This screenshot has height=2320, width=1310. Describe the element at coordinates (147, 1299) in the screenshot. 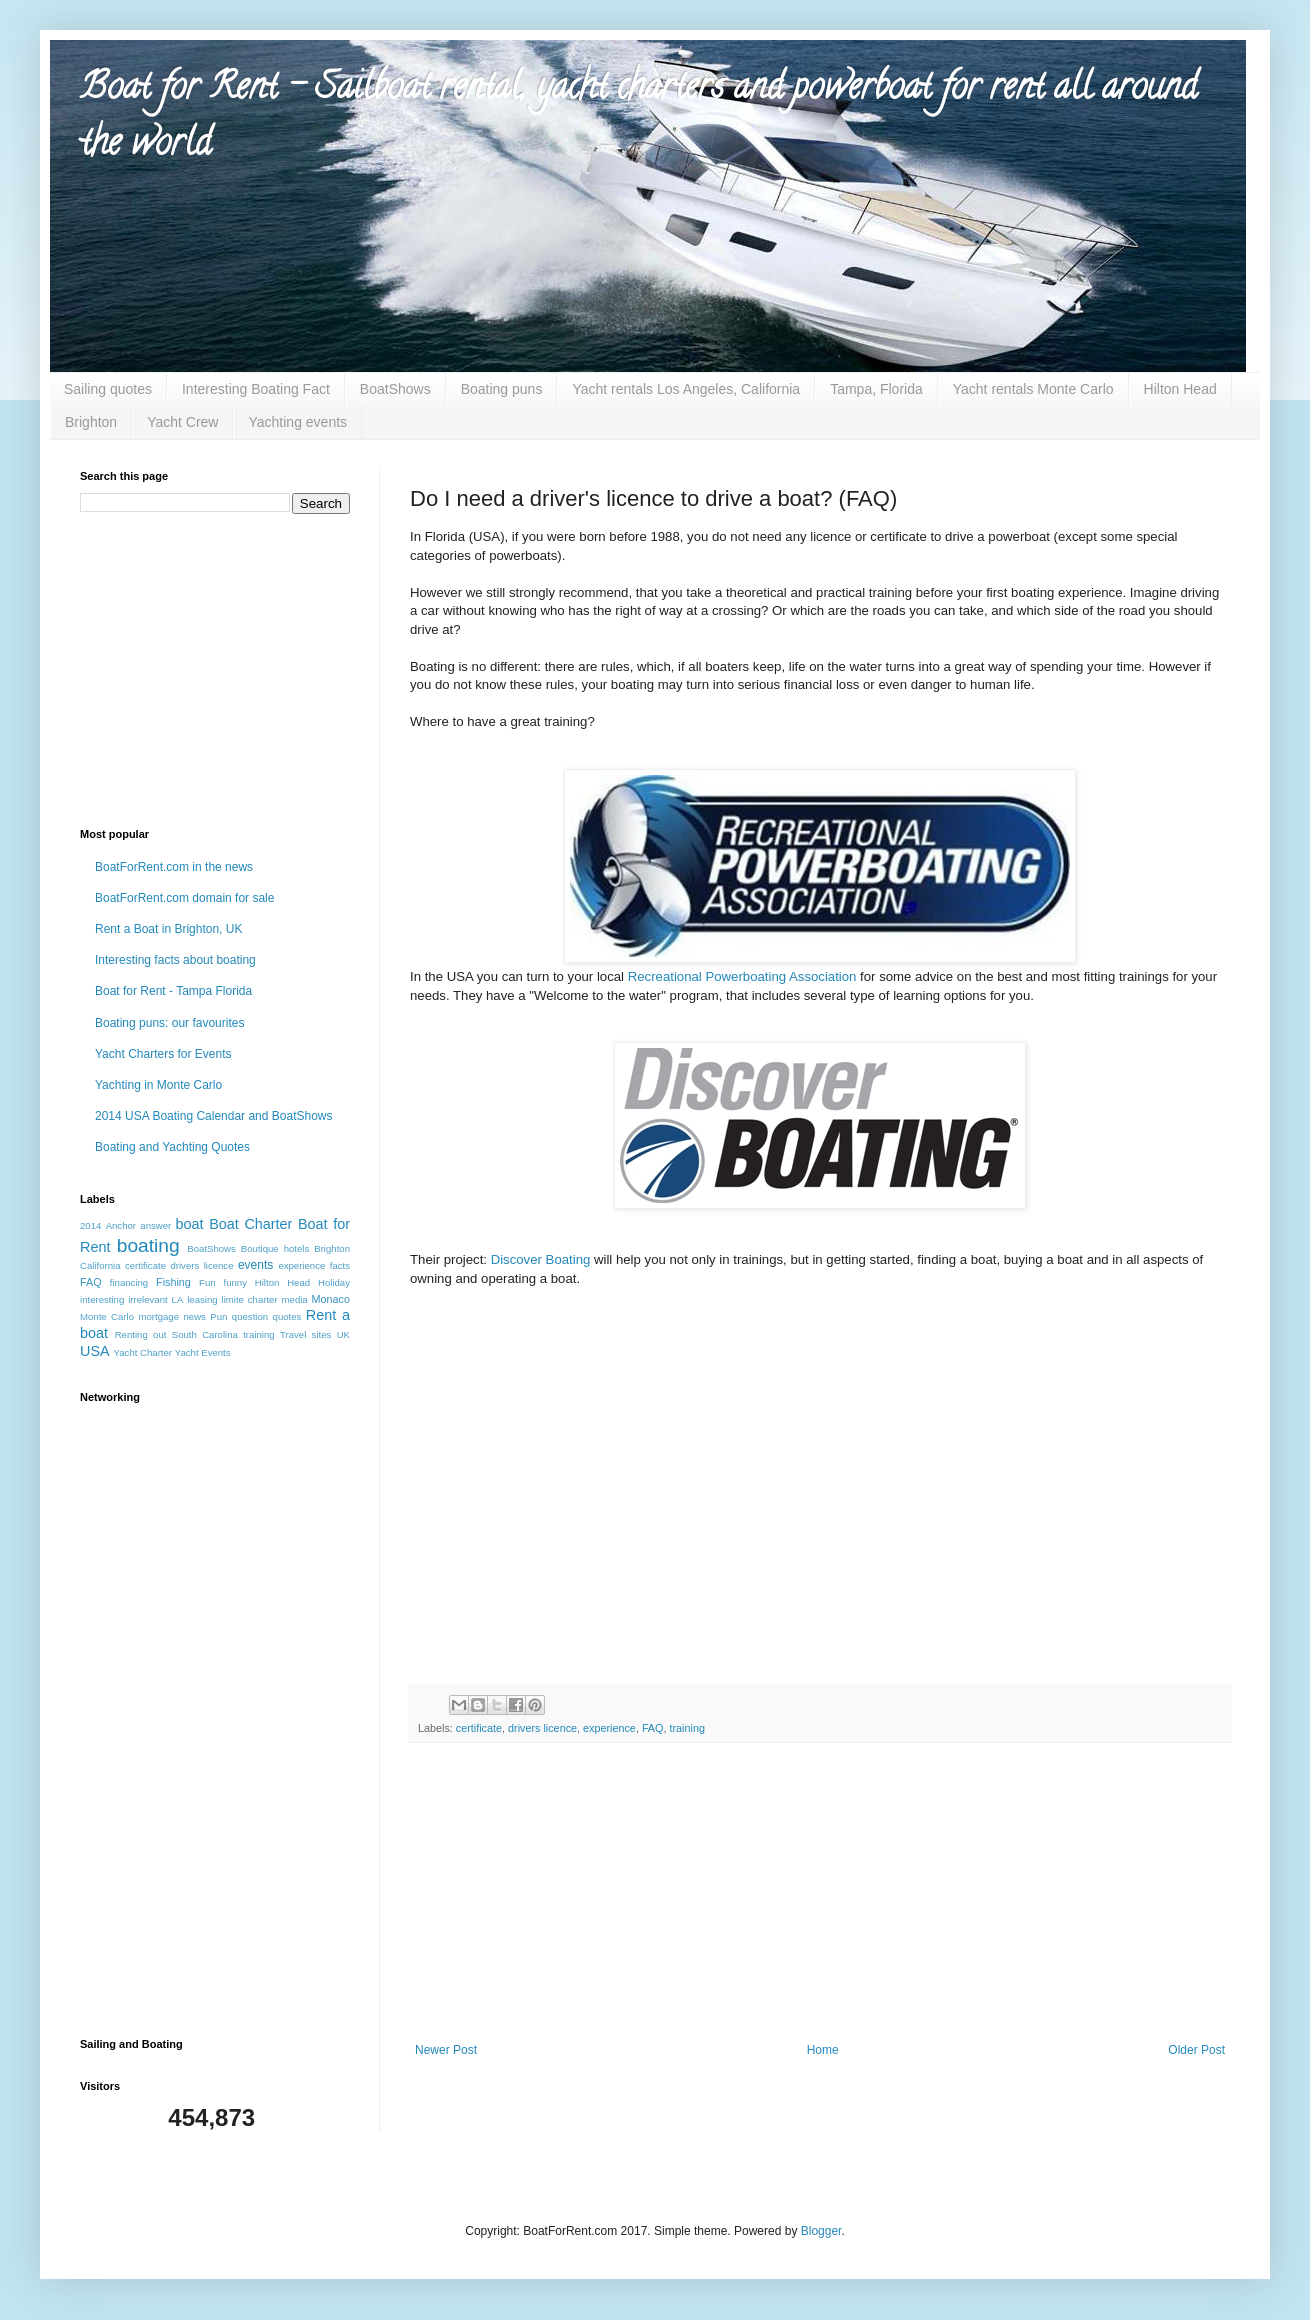

I see `irrelevant` at that location.